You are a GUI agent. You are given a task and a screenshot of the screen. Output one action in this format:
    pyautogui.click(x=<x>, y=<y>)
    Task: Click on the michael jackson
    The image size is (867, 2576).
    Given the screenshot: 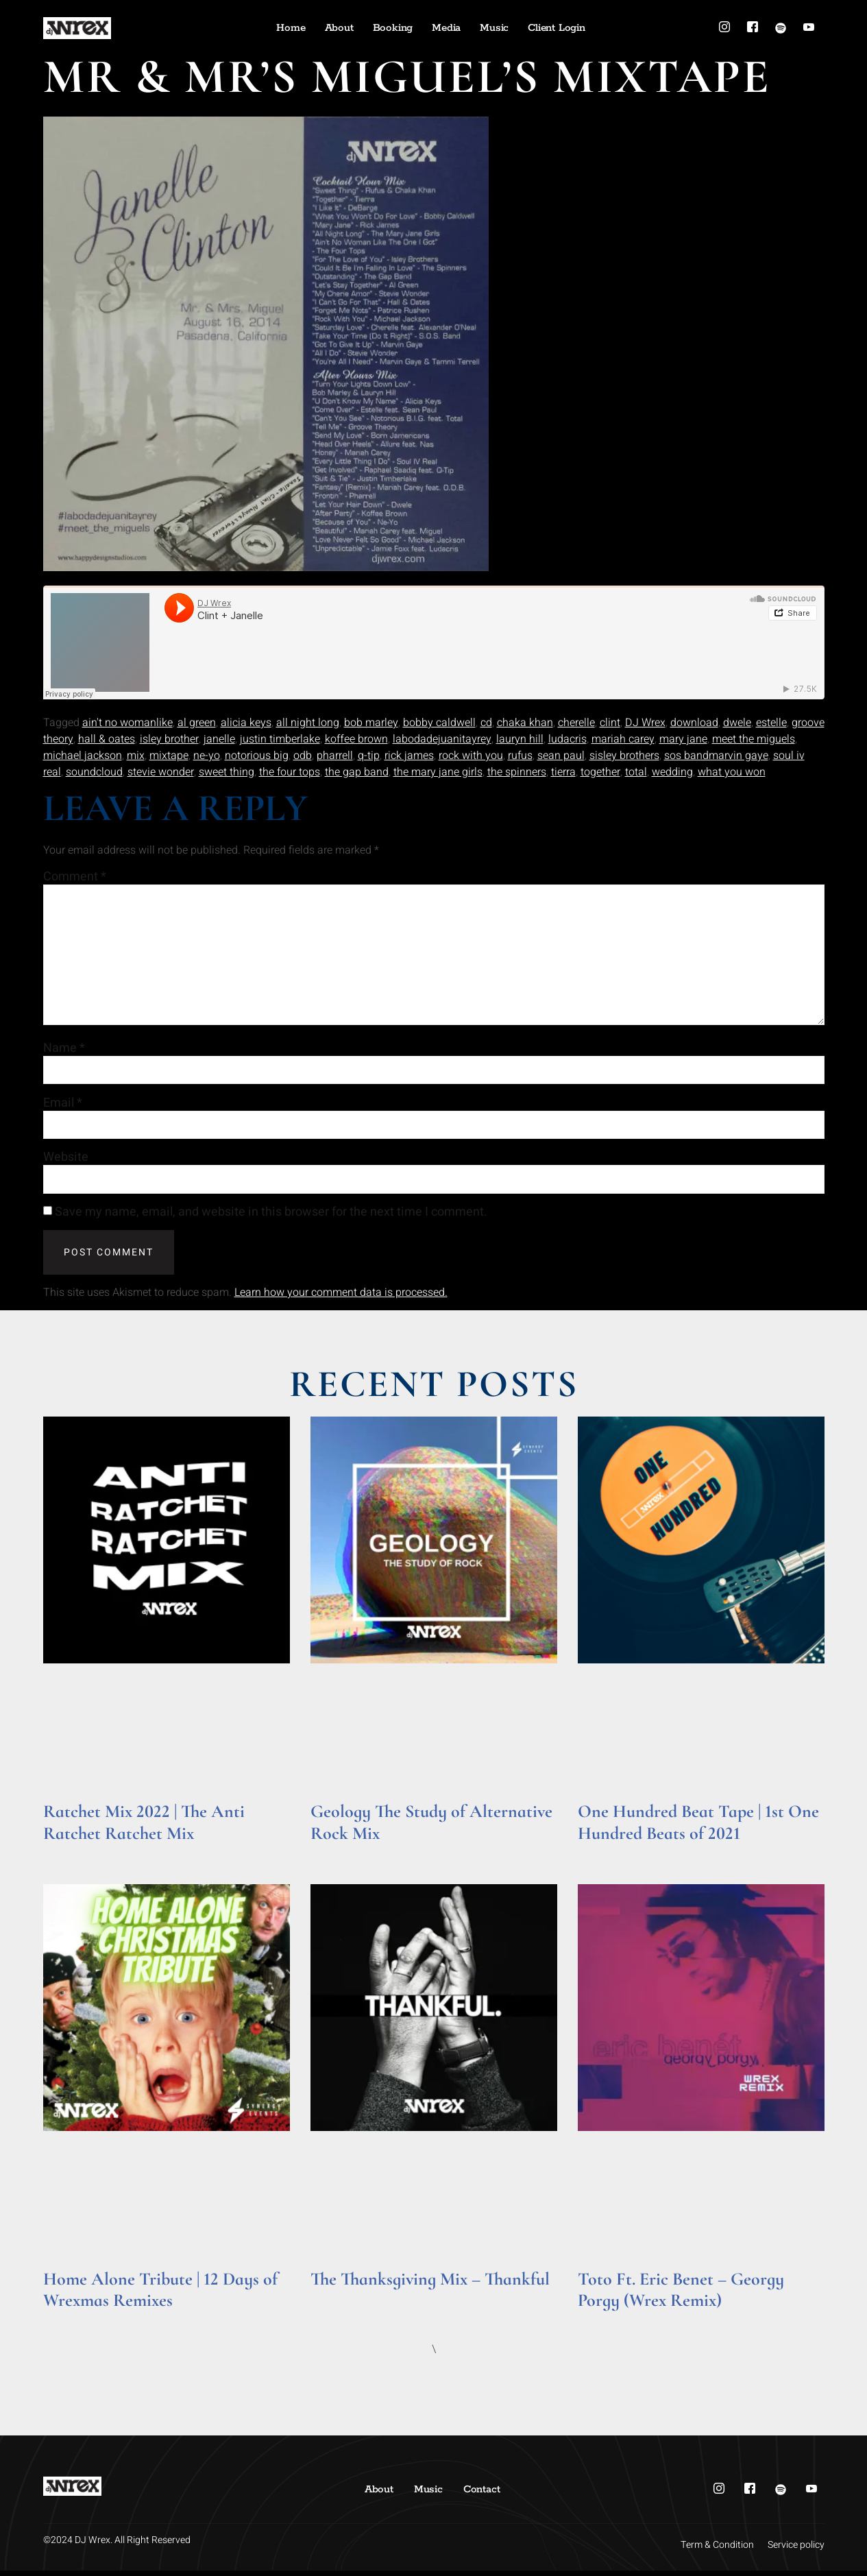 What is the action you would take?
    pyautogui.click(x=82, y=755)
    